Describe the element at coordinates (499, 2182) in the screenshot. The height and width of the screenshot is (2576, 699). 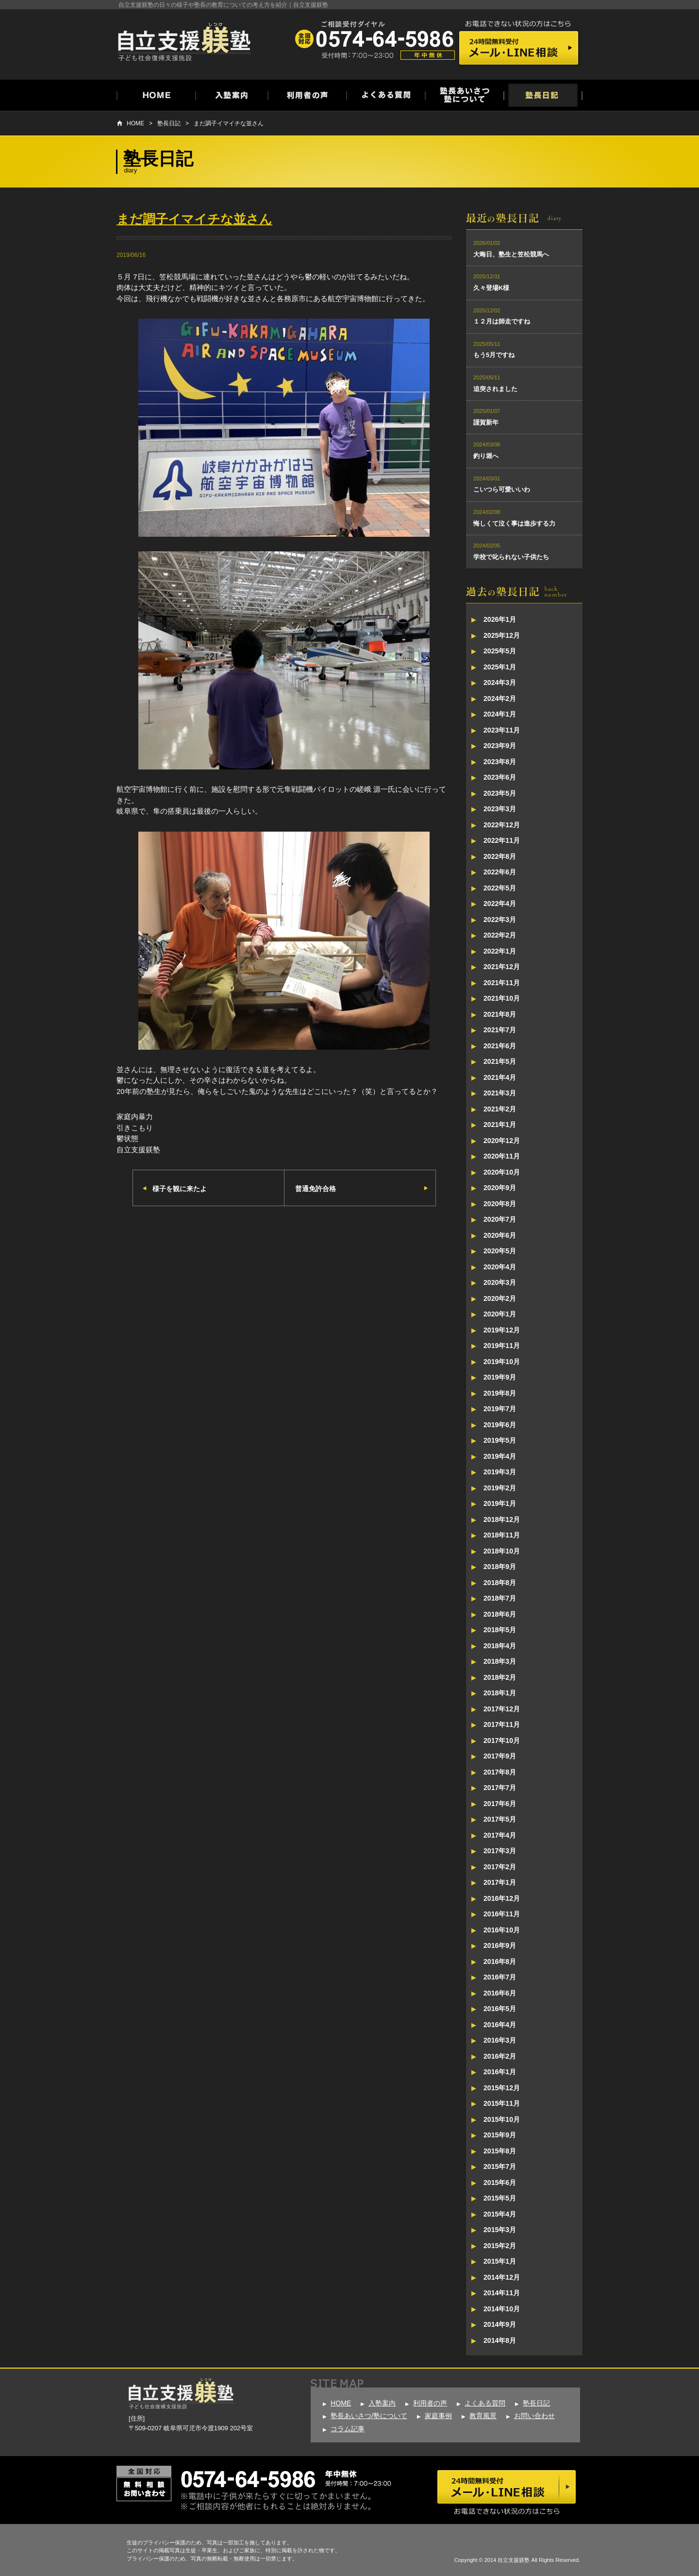
I see `2015年6月` at that location.